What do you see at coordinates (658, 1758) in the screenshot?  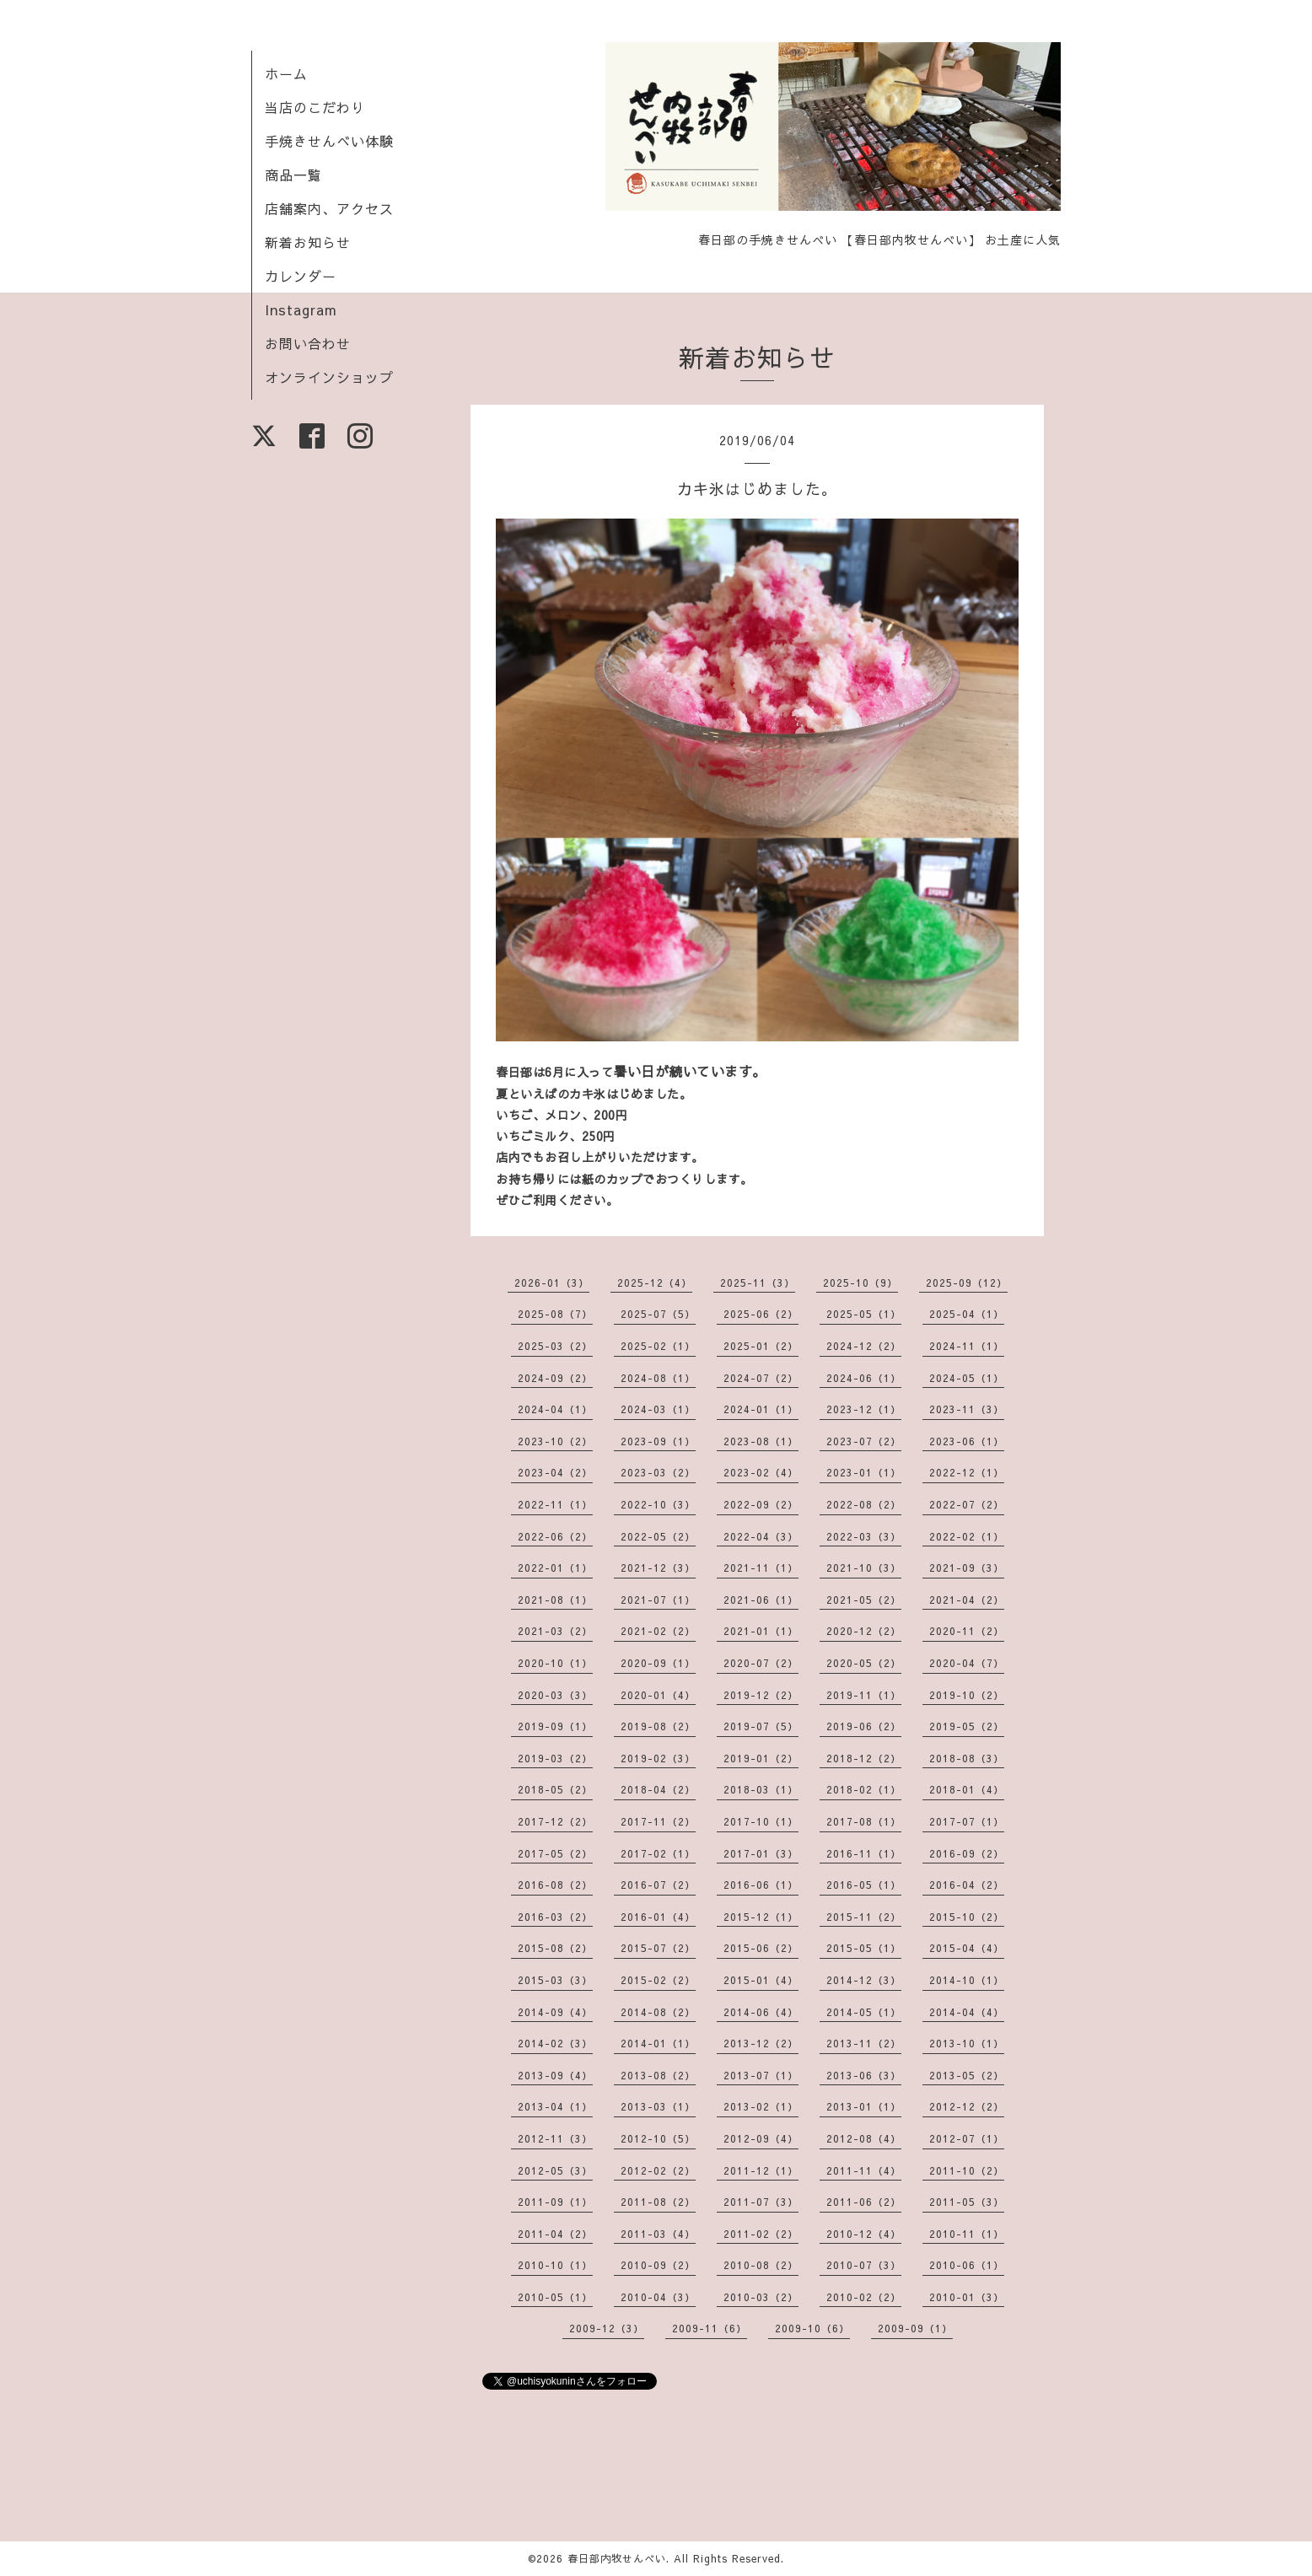 I see `2019-02（3）` at bounding box center [658, 1758].